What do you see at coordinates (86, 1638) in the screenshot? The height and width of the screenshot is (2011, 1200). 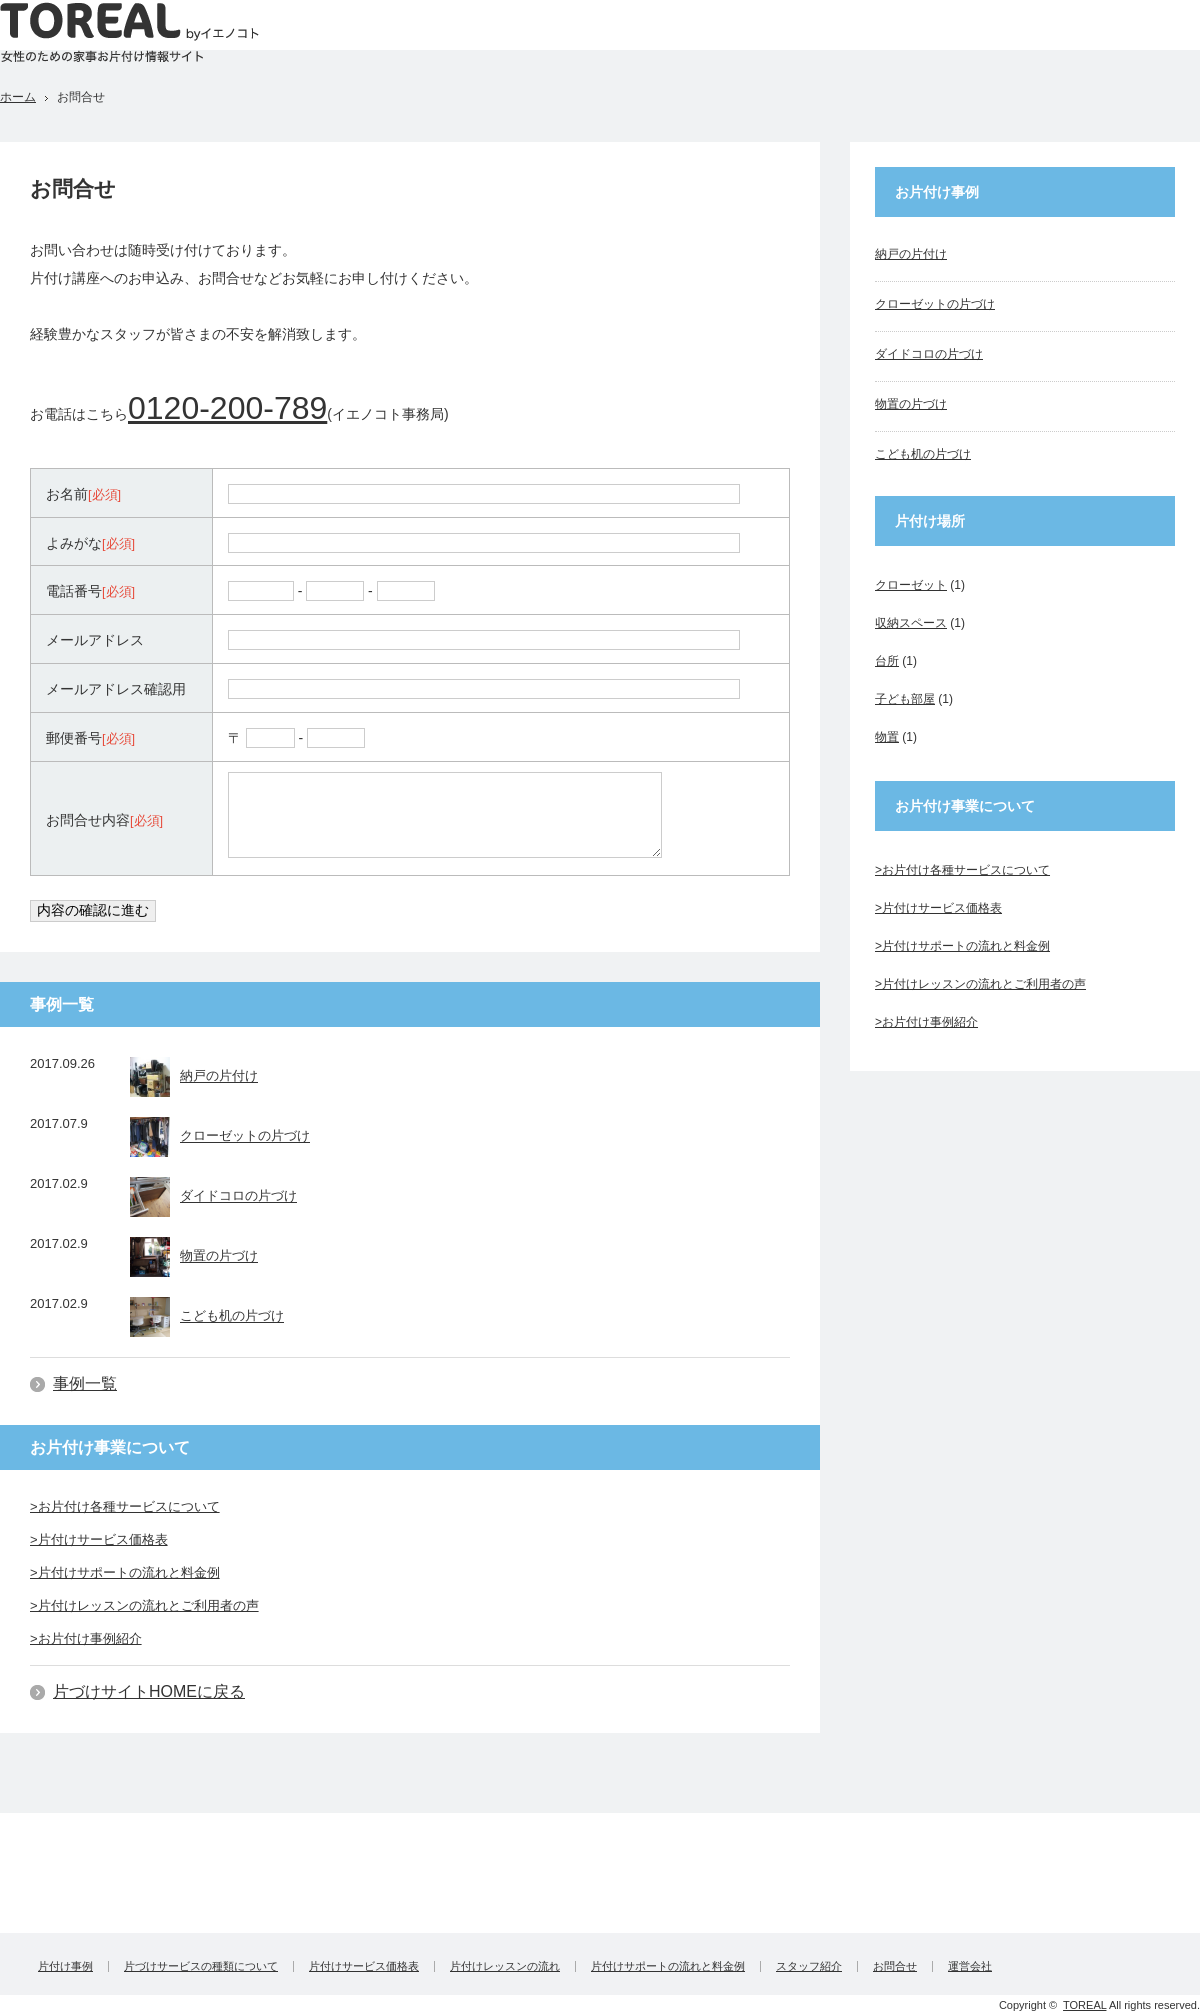 I see `>お片付け事例紹介` at bounding box center [86, 1638].